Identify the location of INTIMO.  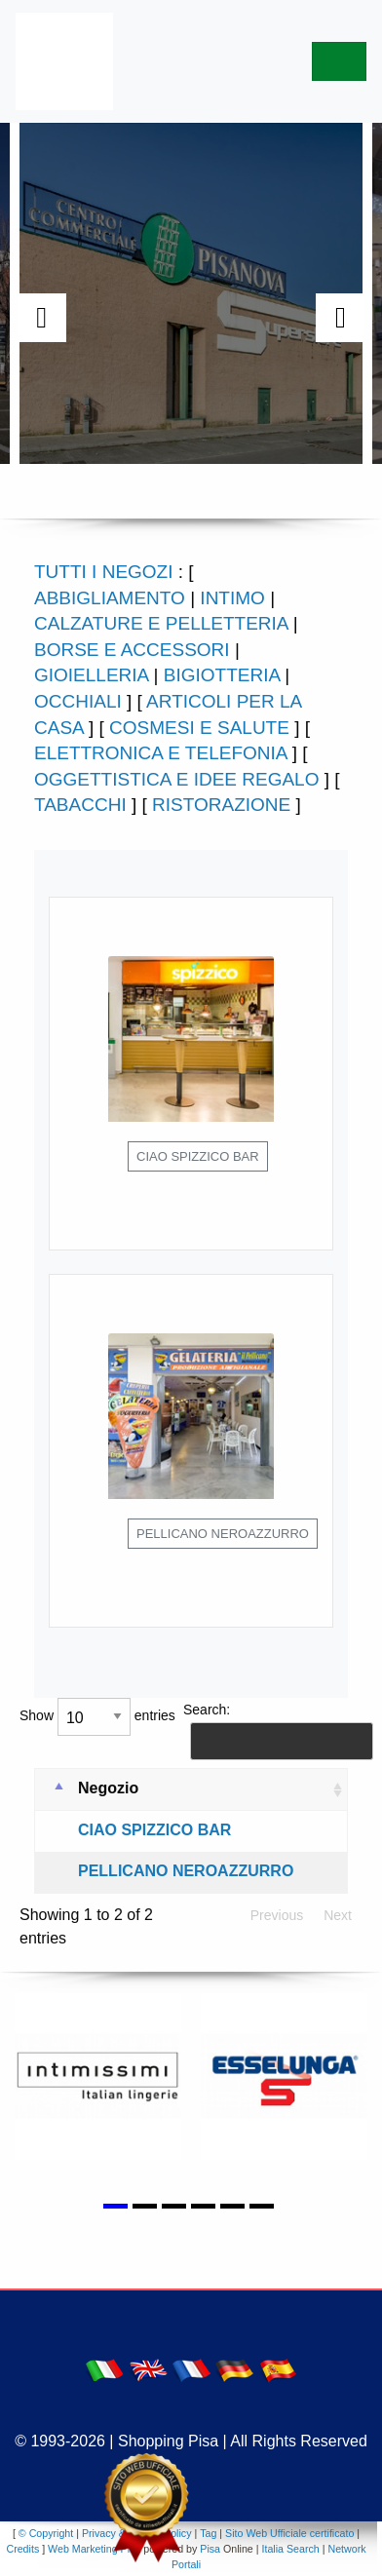
(232, 598).